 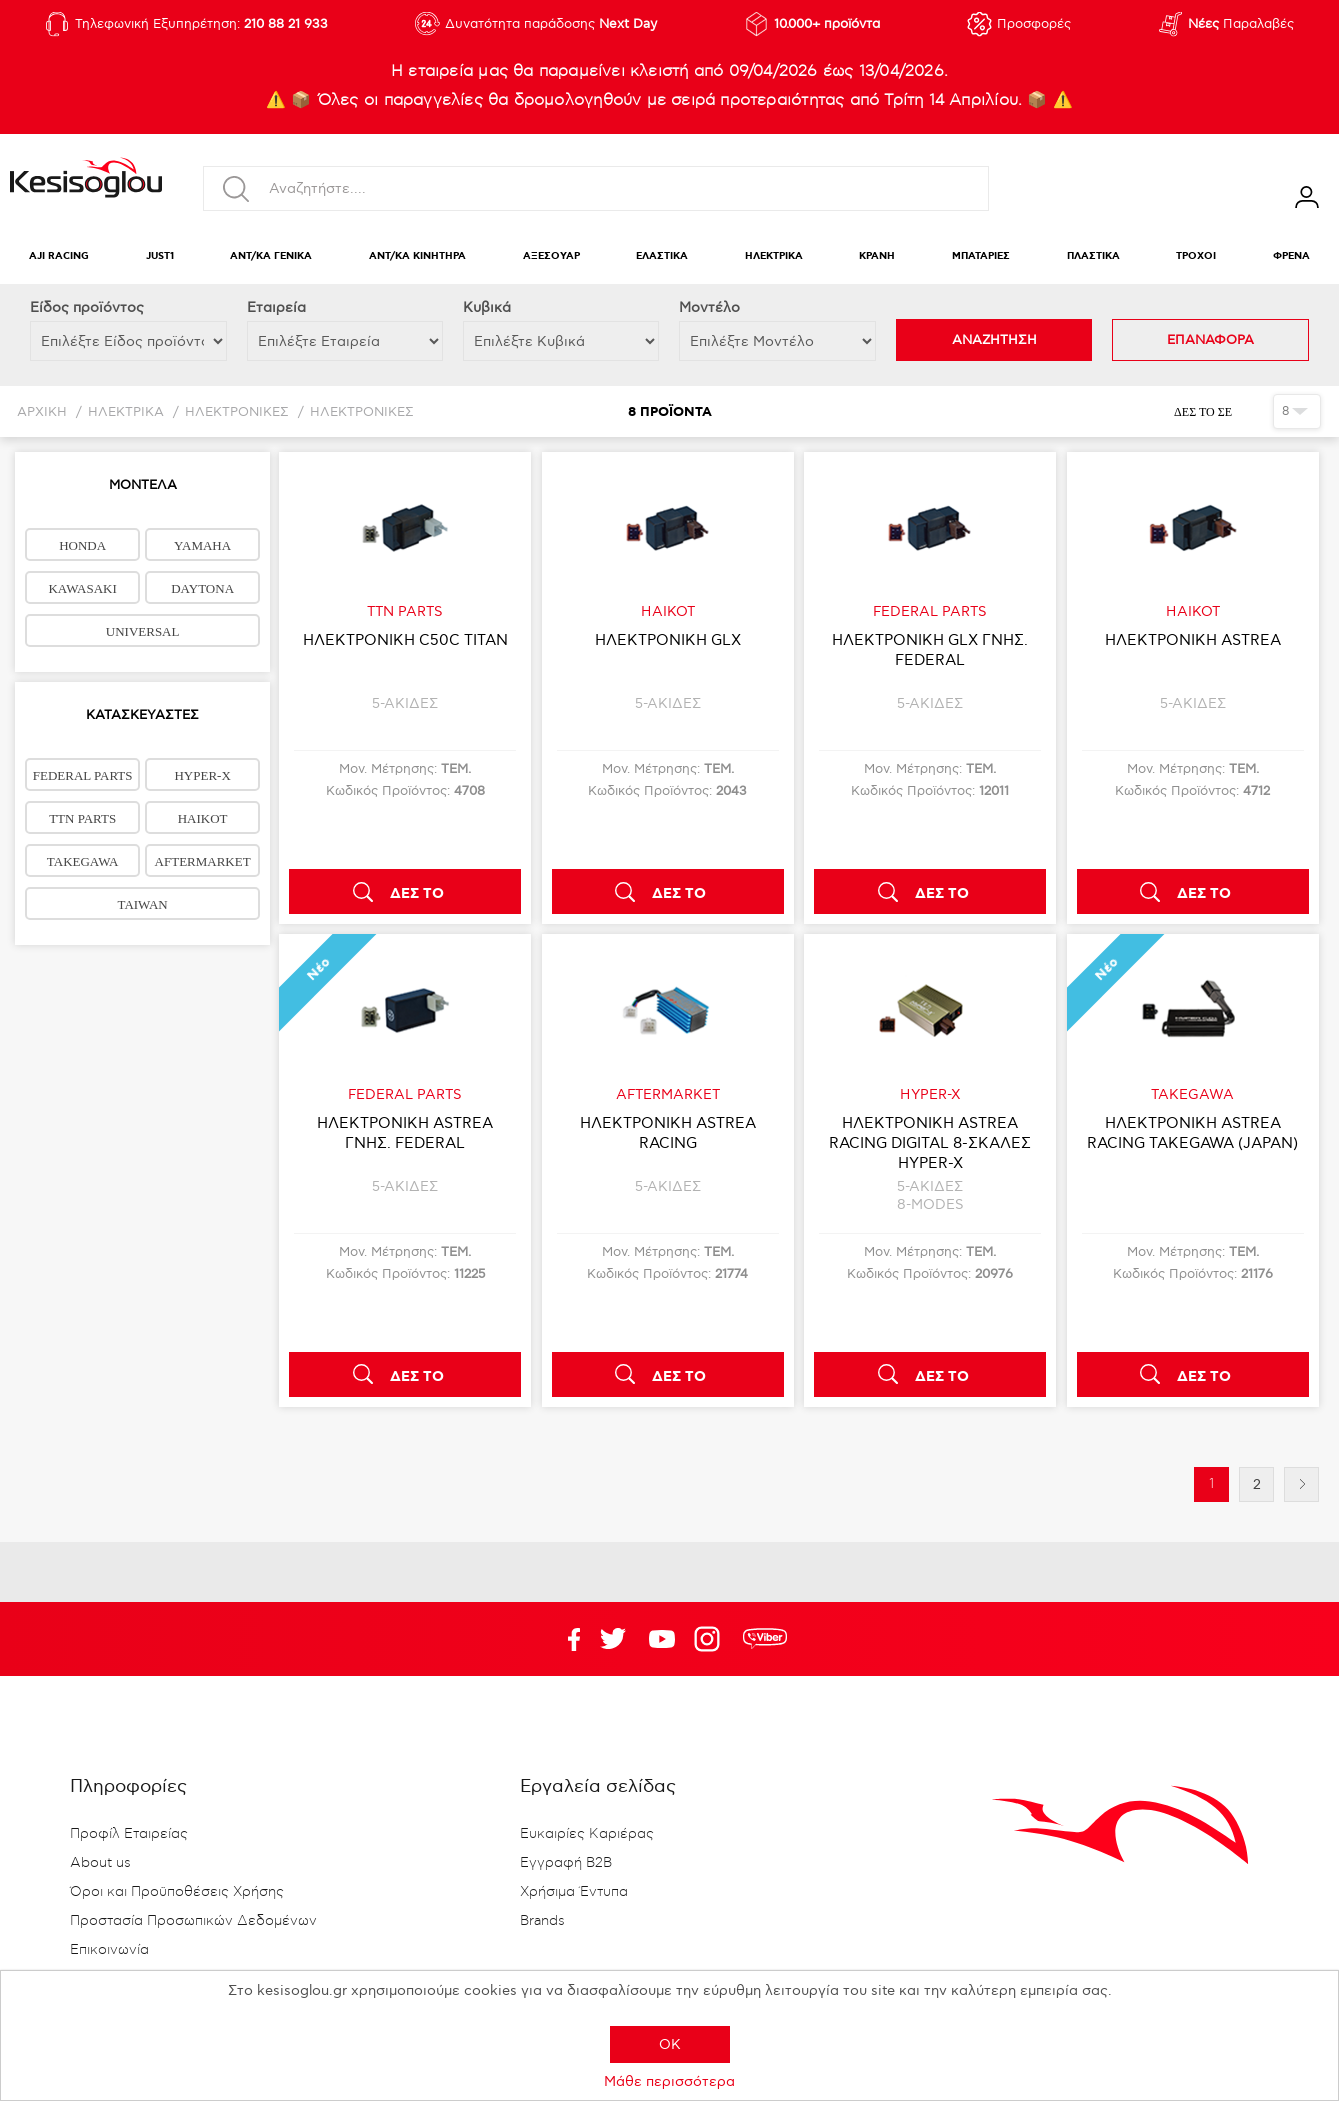 I want to click on ΗΛΕΚΤΡΟΝΙΚΗ GLX ΓΝΗΣ. FEDERAL, so click(x=930, y=650).